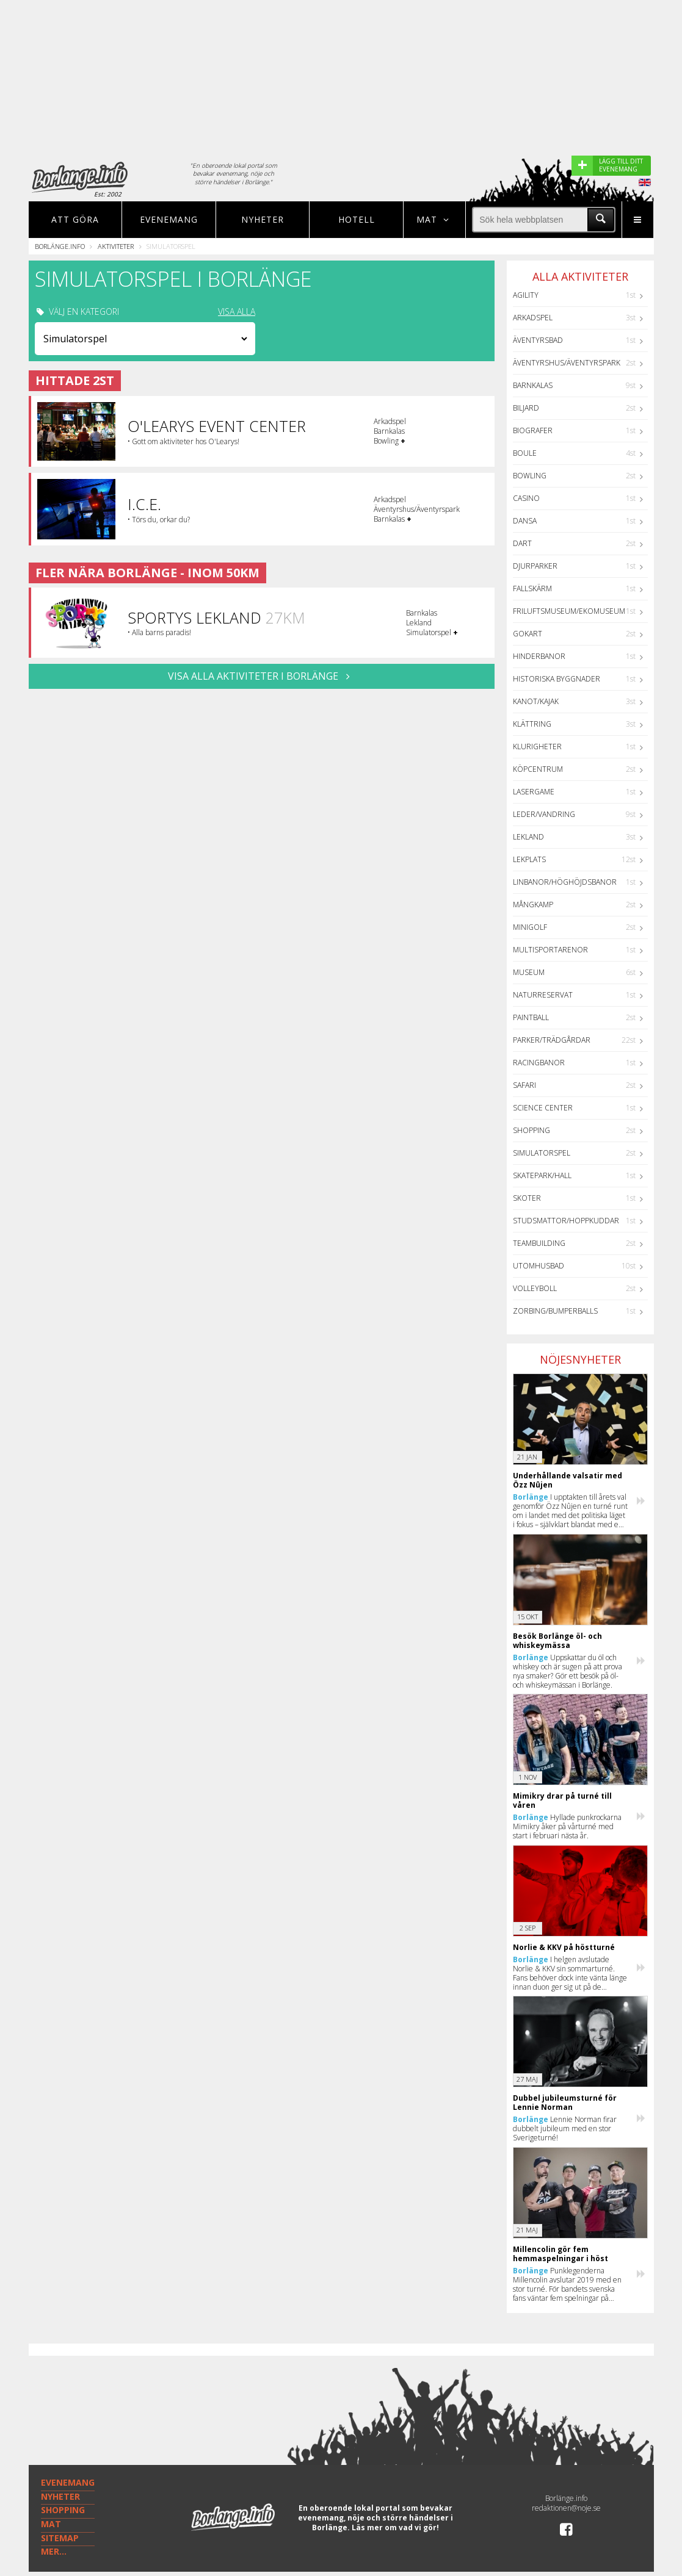  Describe the element at coordinates (530, 927) in the screenshot. I see `Minigolf` at that location.